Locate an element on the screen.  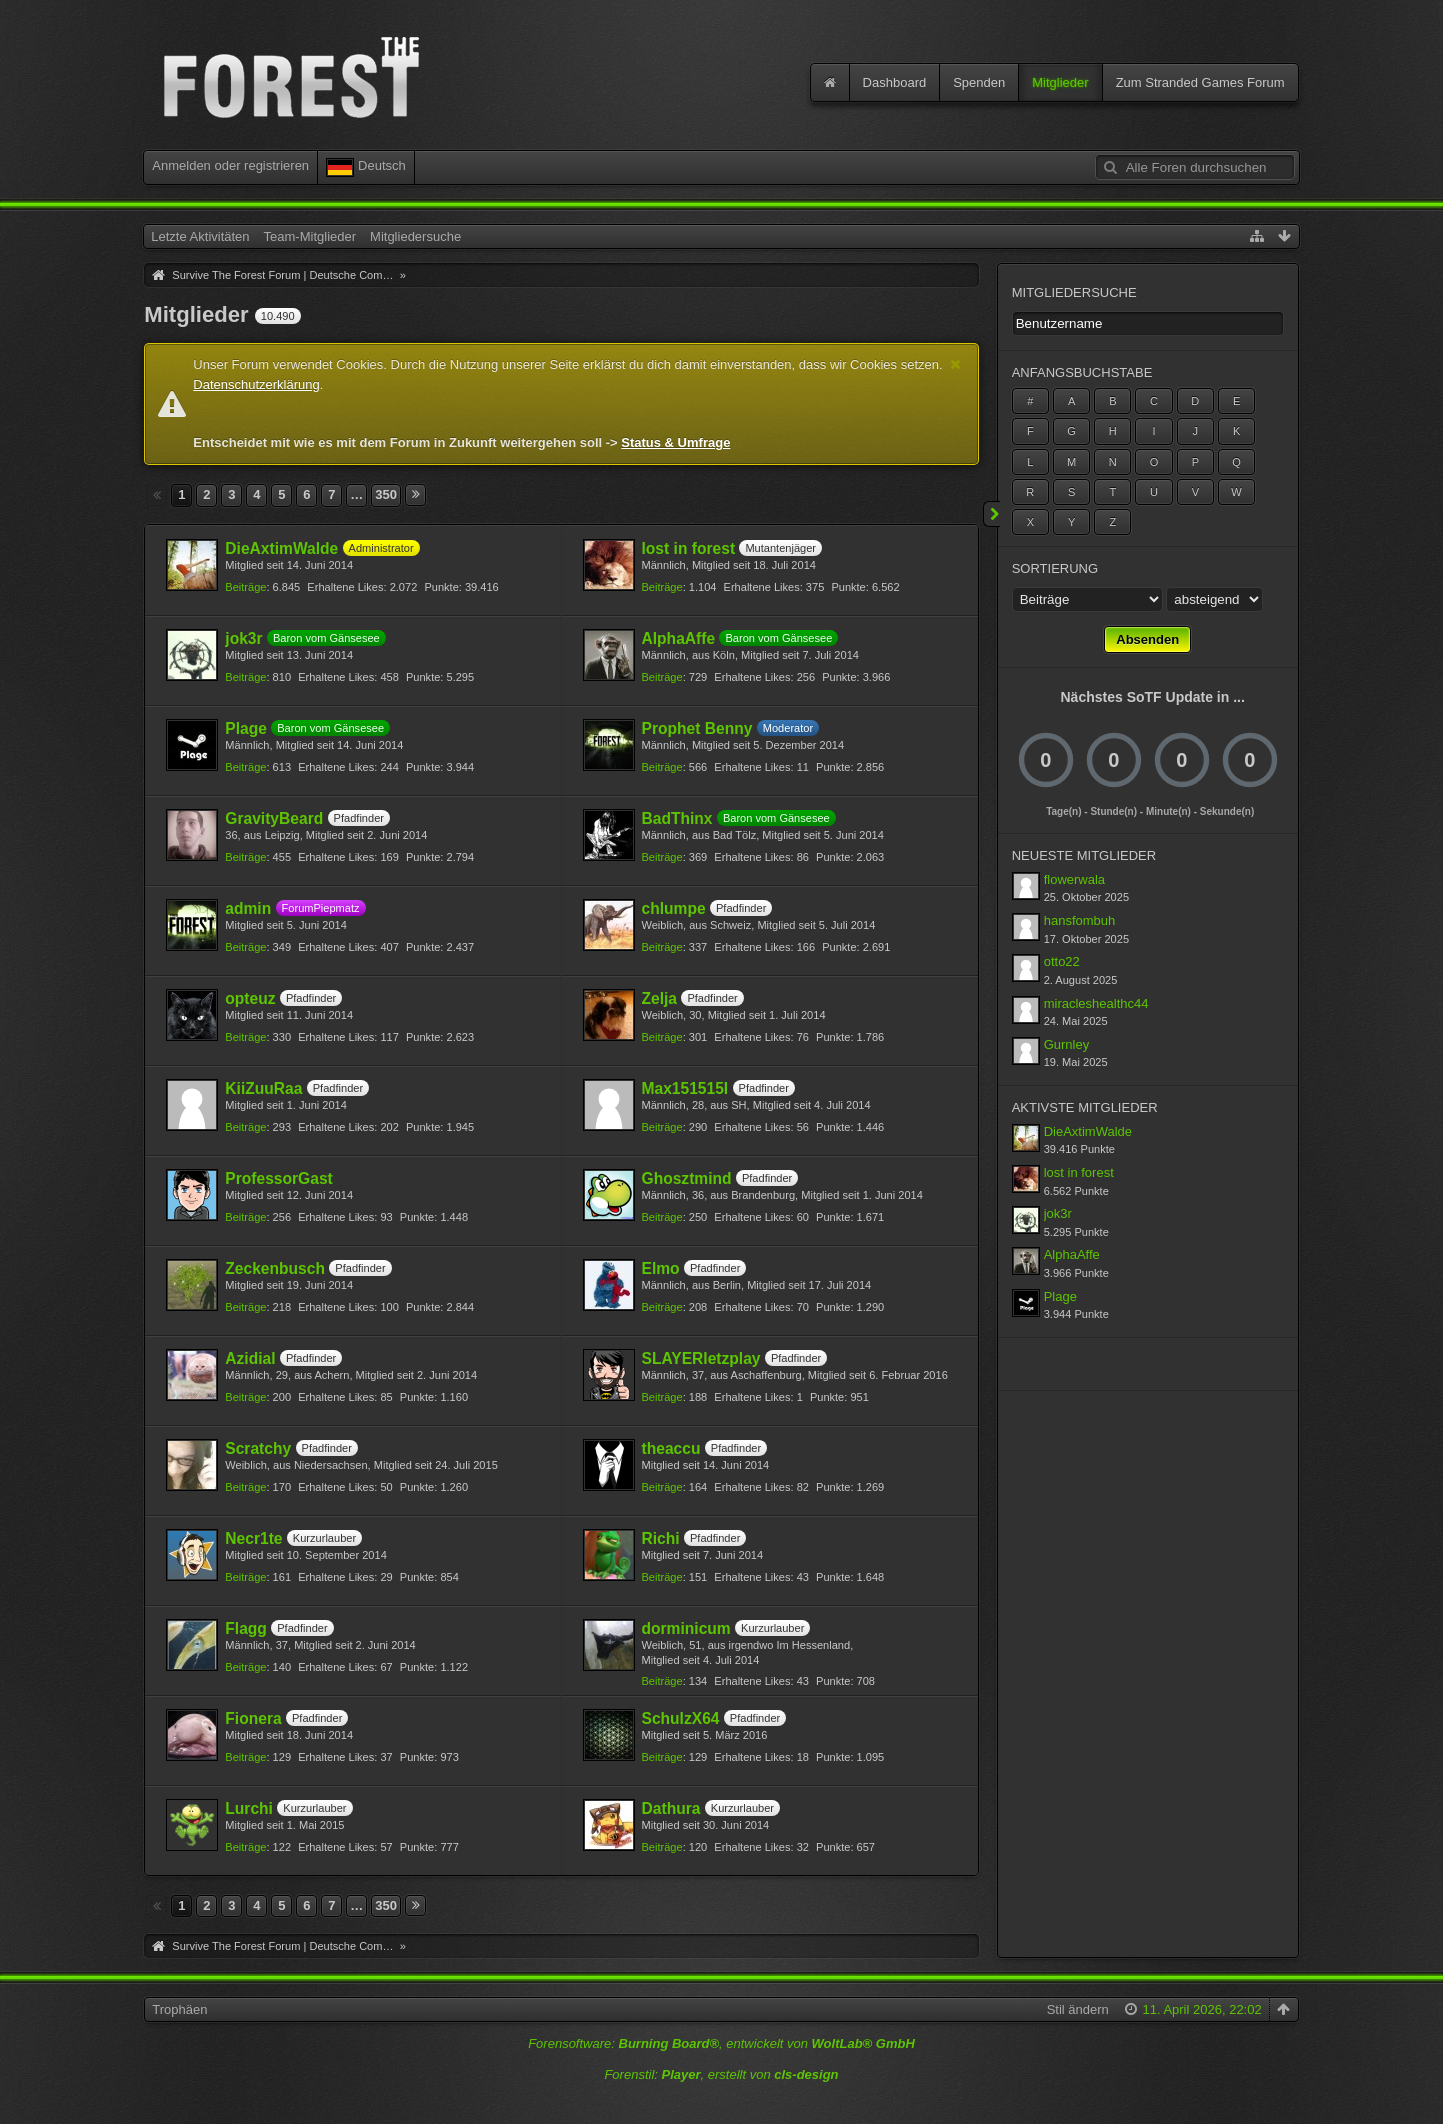
Lurchi is located at coordinates (249, 1808).